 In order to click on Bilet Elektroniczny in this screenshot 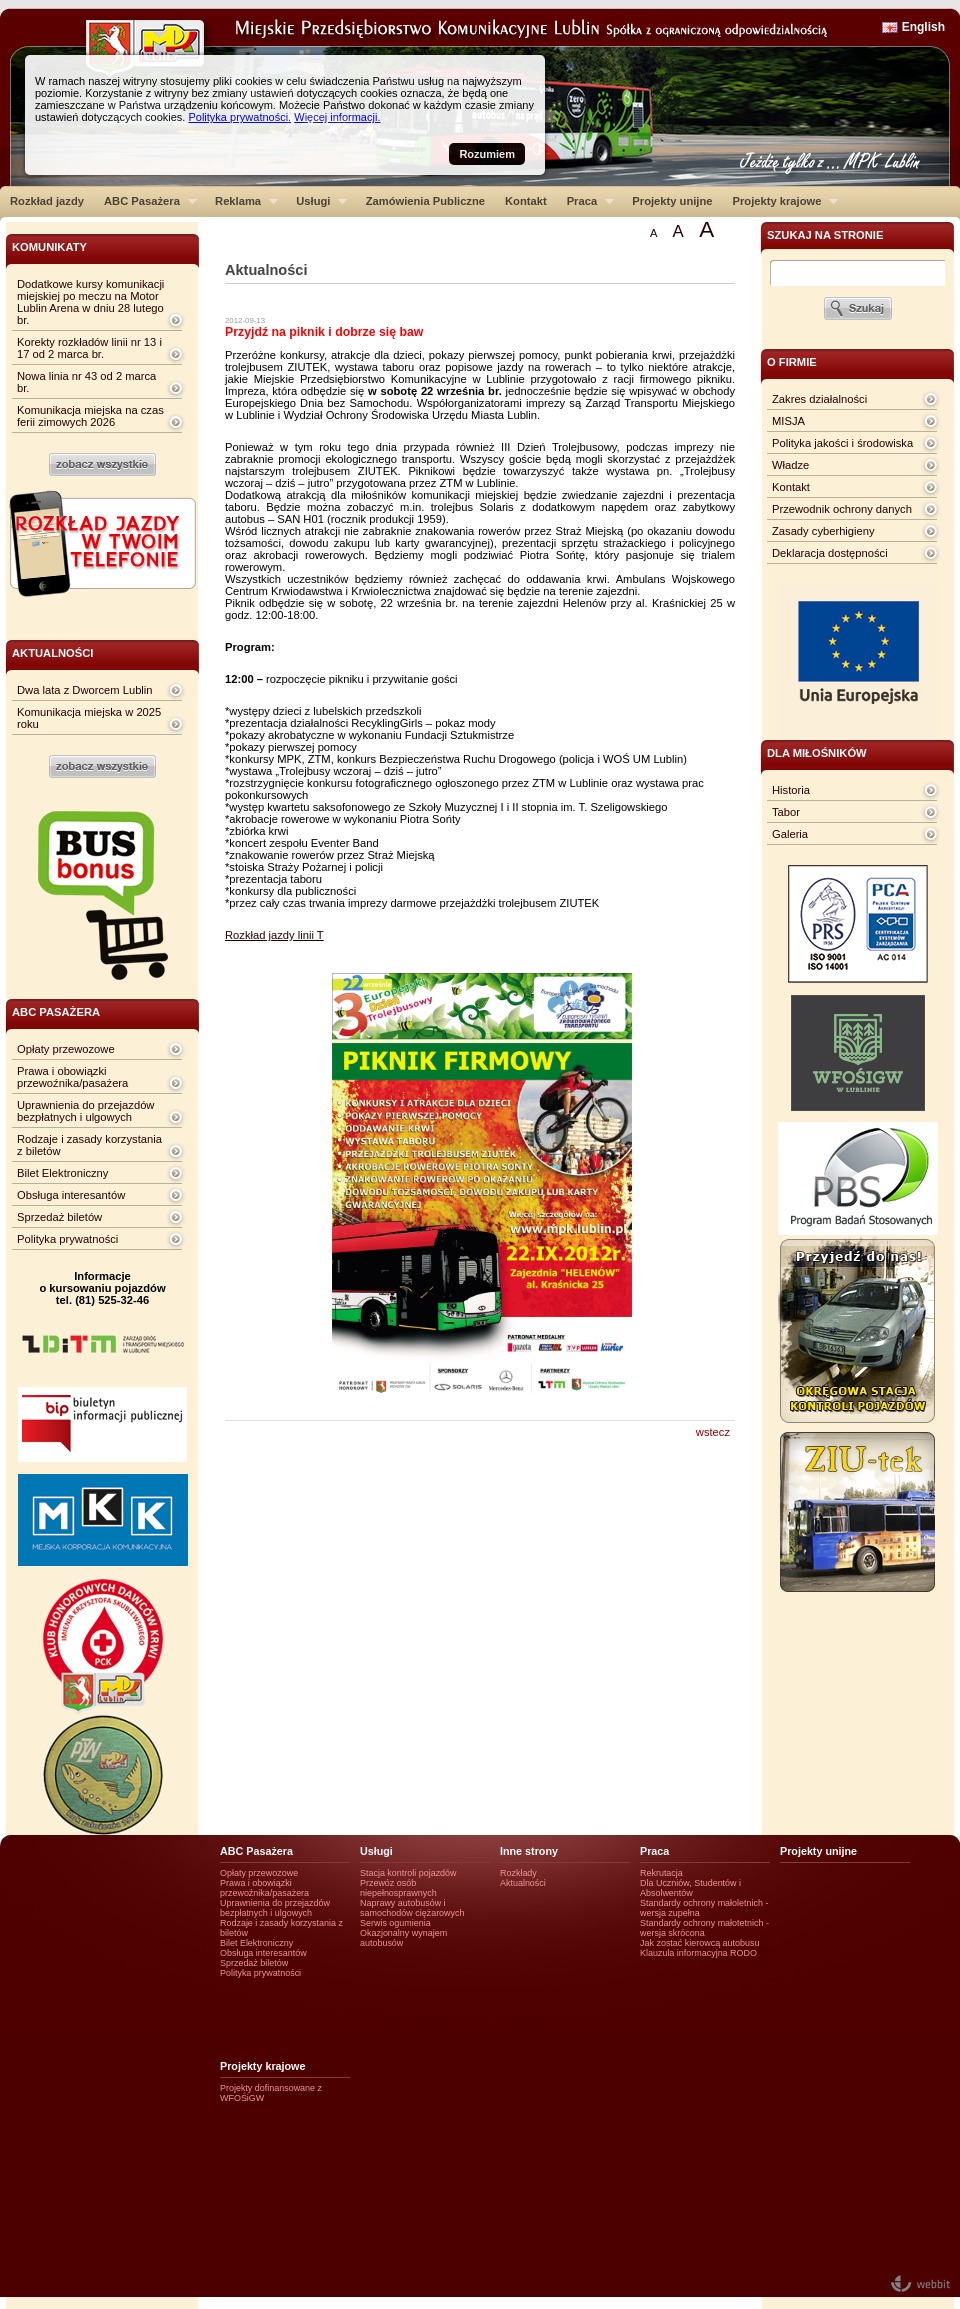, I will do `click(62, 1173)`.